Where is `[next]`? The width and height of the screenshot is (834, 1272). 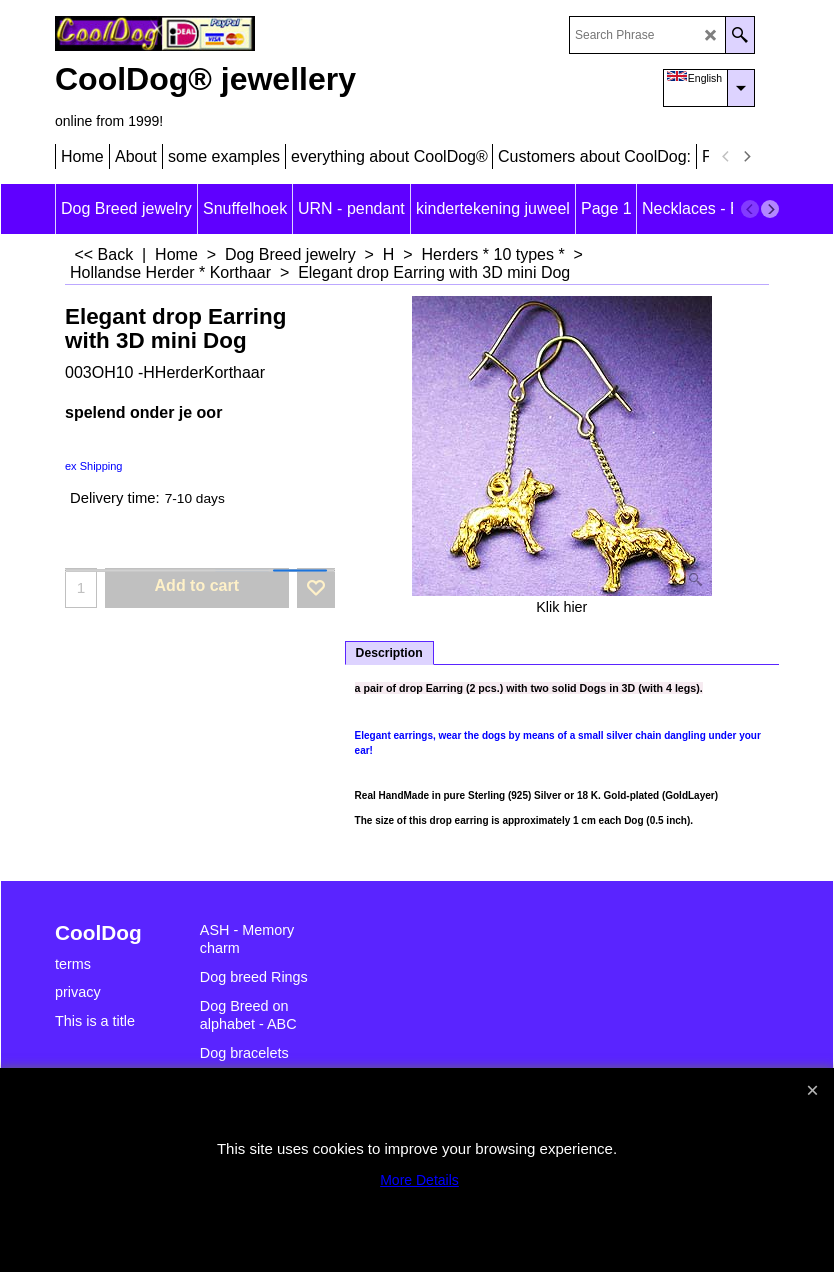
[next] is located at coordinates (746, 157).